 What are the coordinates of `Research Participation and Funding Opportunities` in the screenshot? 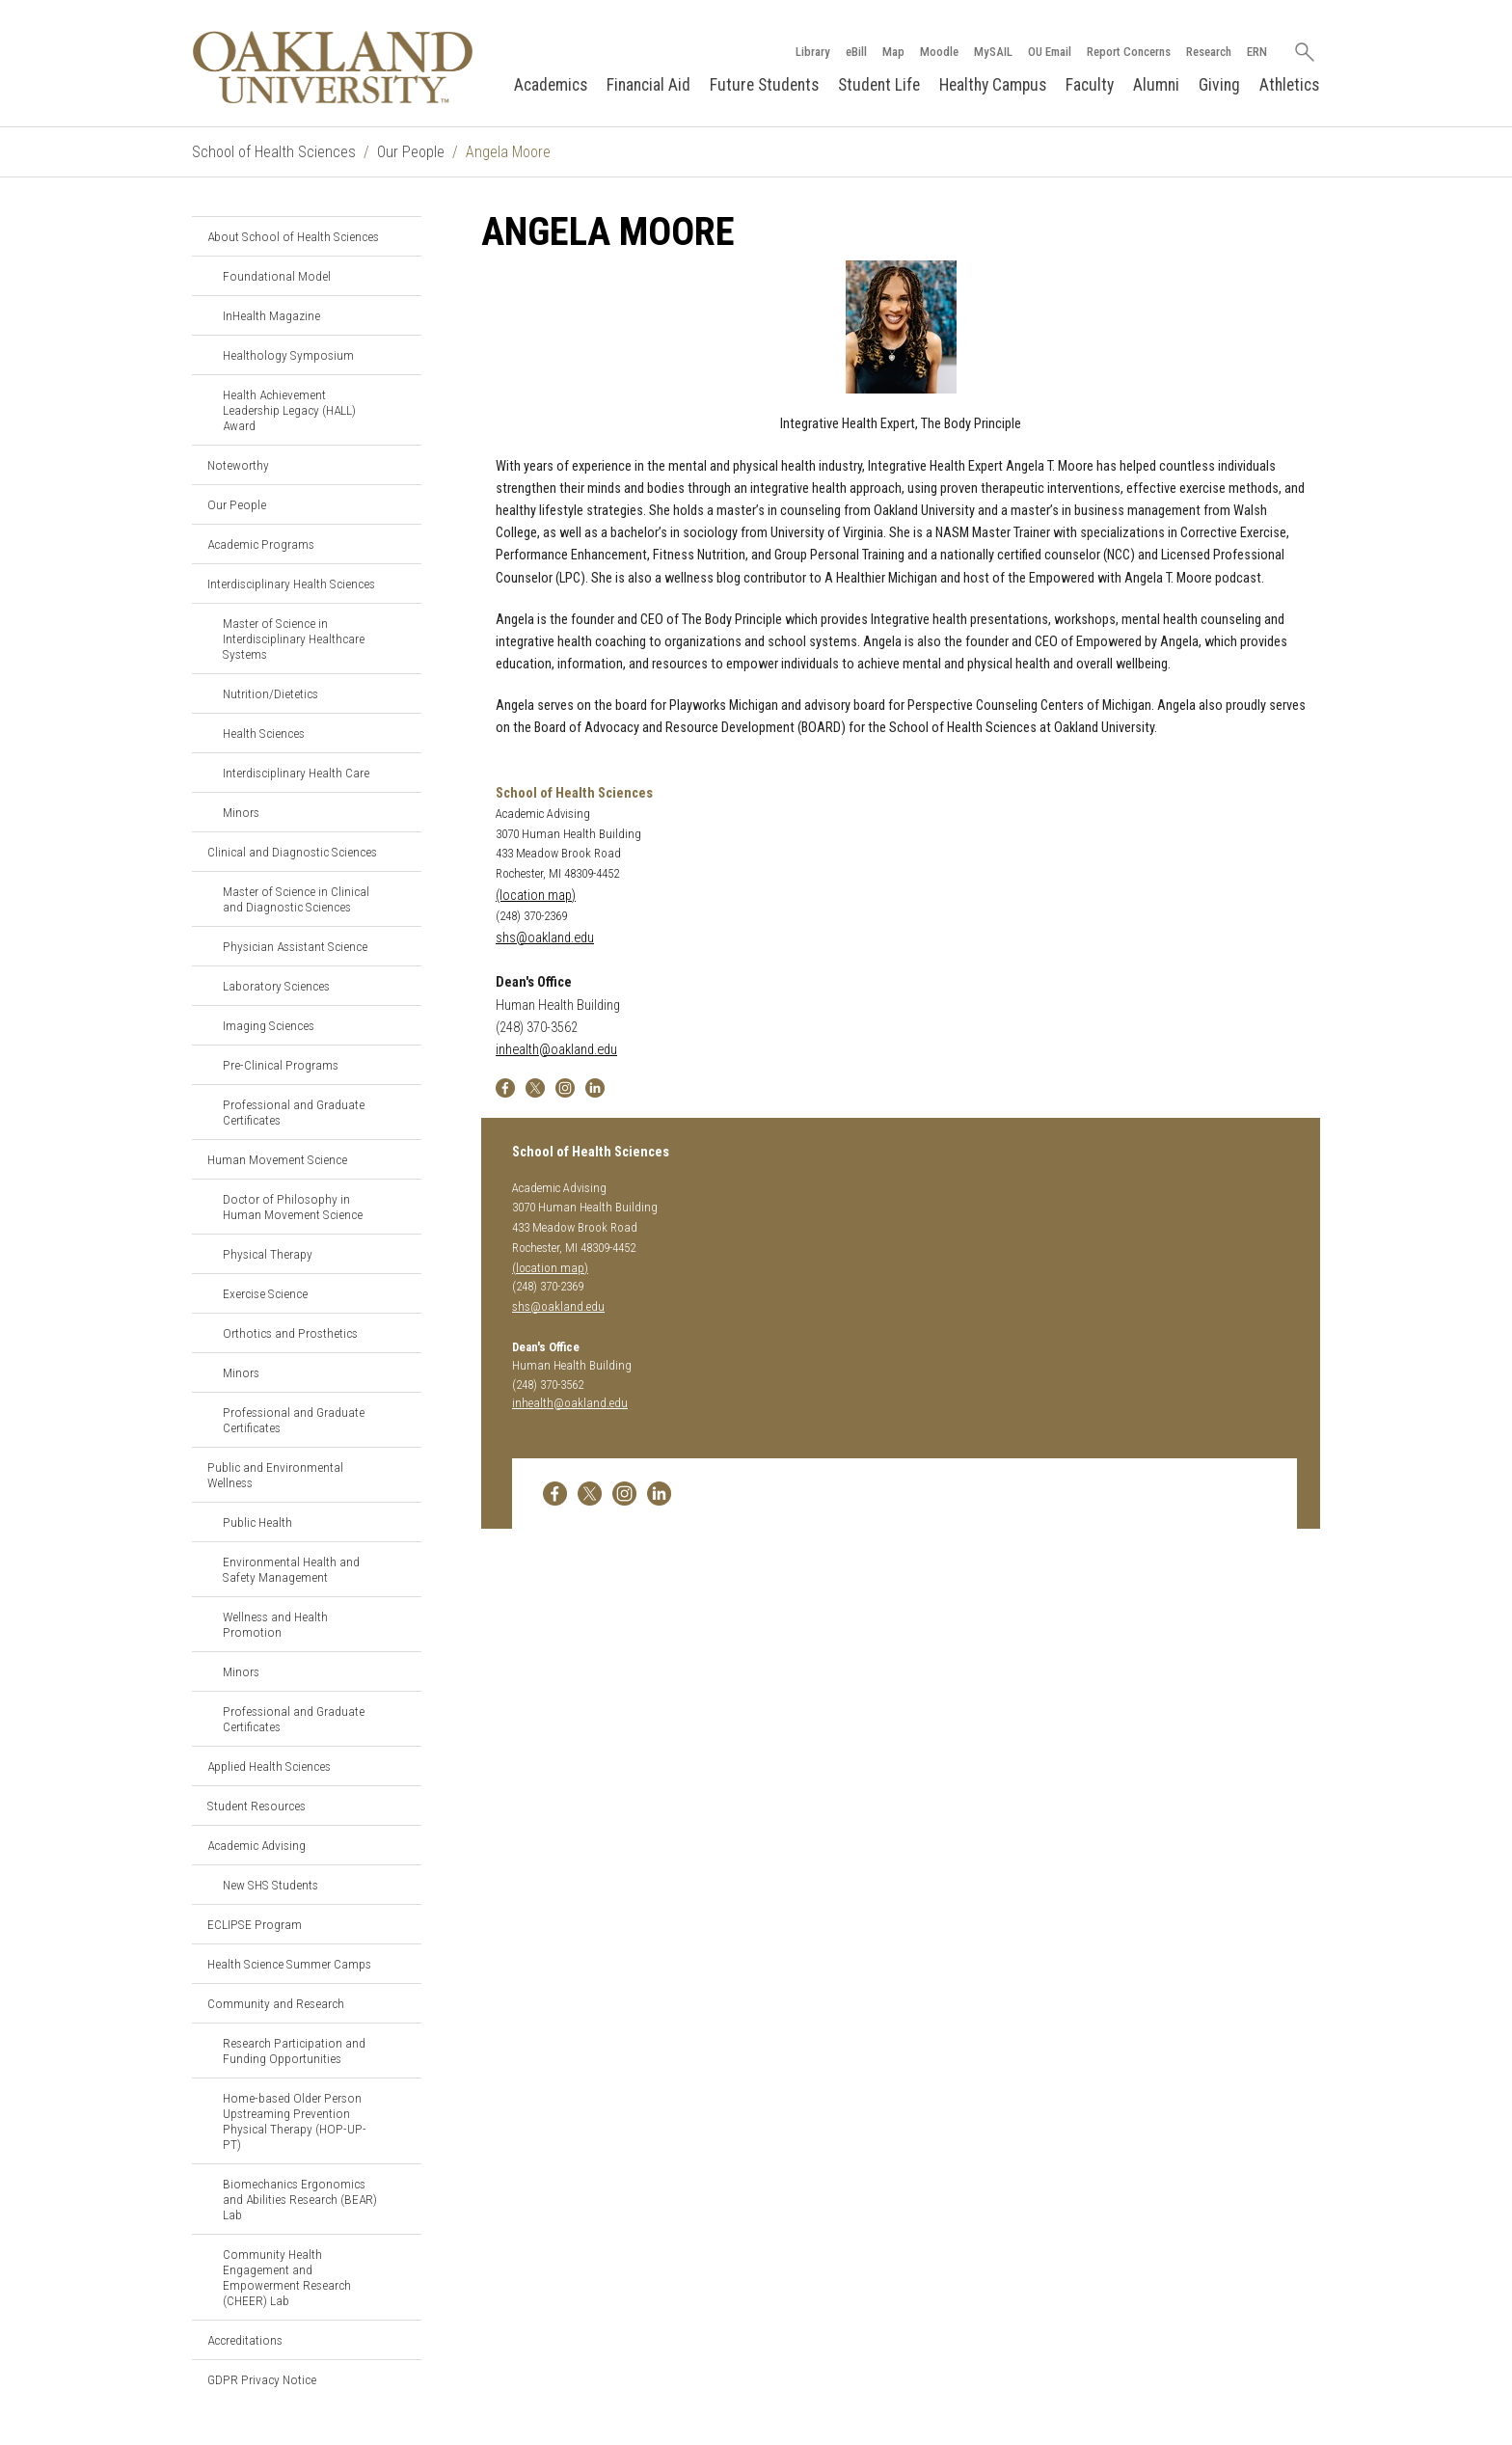 It's located at (294, 2050).